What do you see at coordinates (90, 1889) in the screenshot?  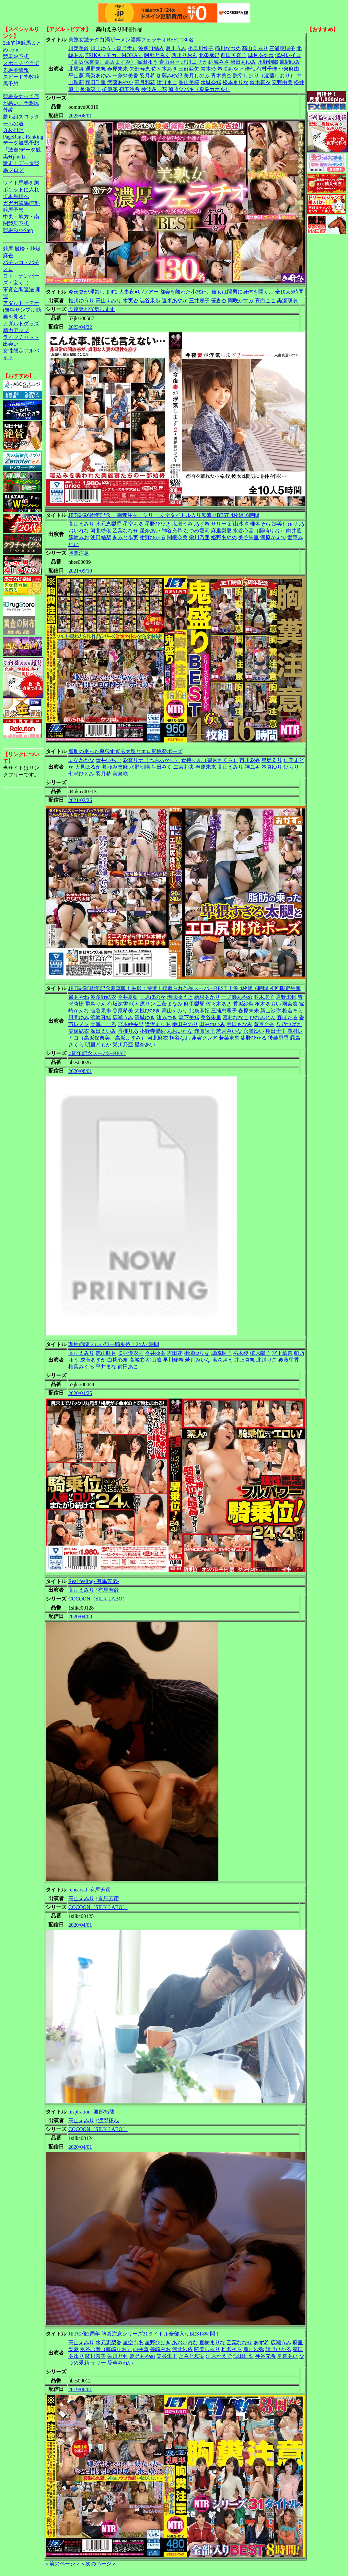 I see `rehearsal- 有馬芳彦-` at bounding box center [90, 1889].